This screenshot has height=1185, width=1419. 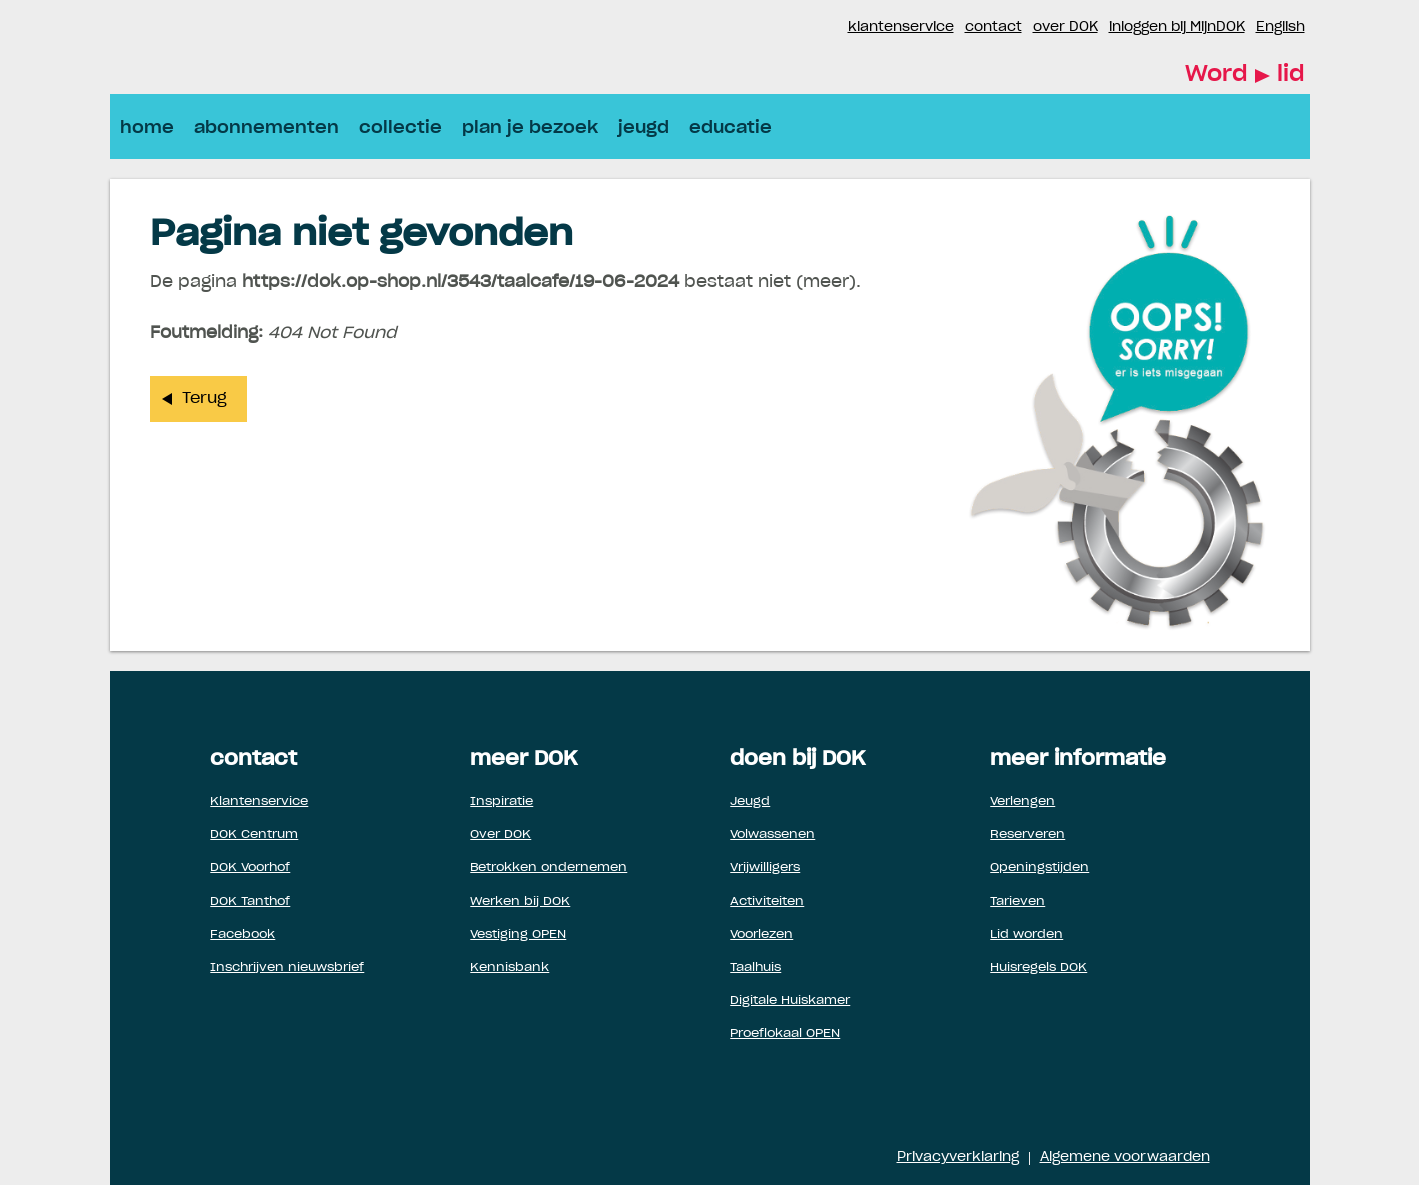 What do you see at coordinates (400, 127) in the screenshot?
I see `collectie` at bounding box center [400, 127].